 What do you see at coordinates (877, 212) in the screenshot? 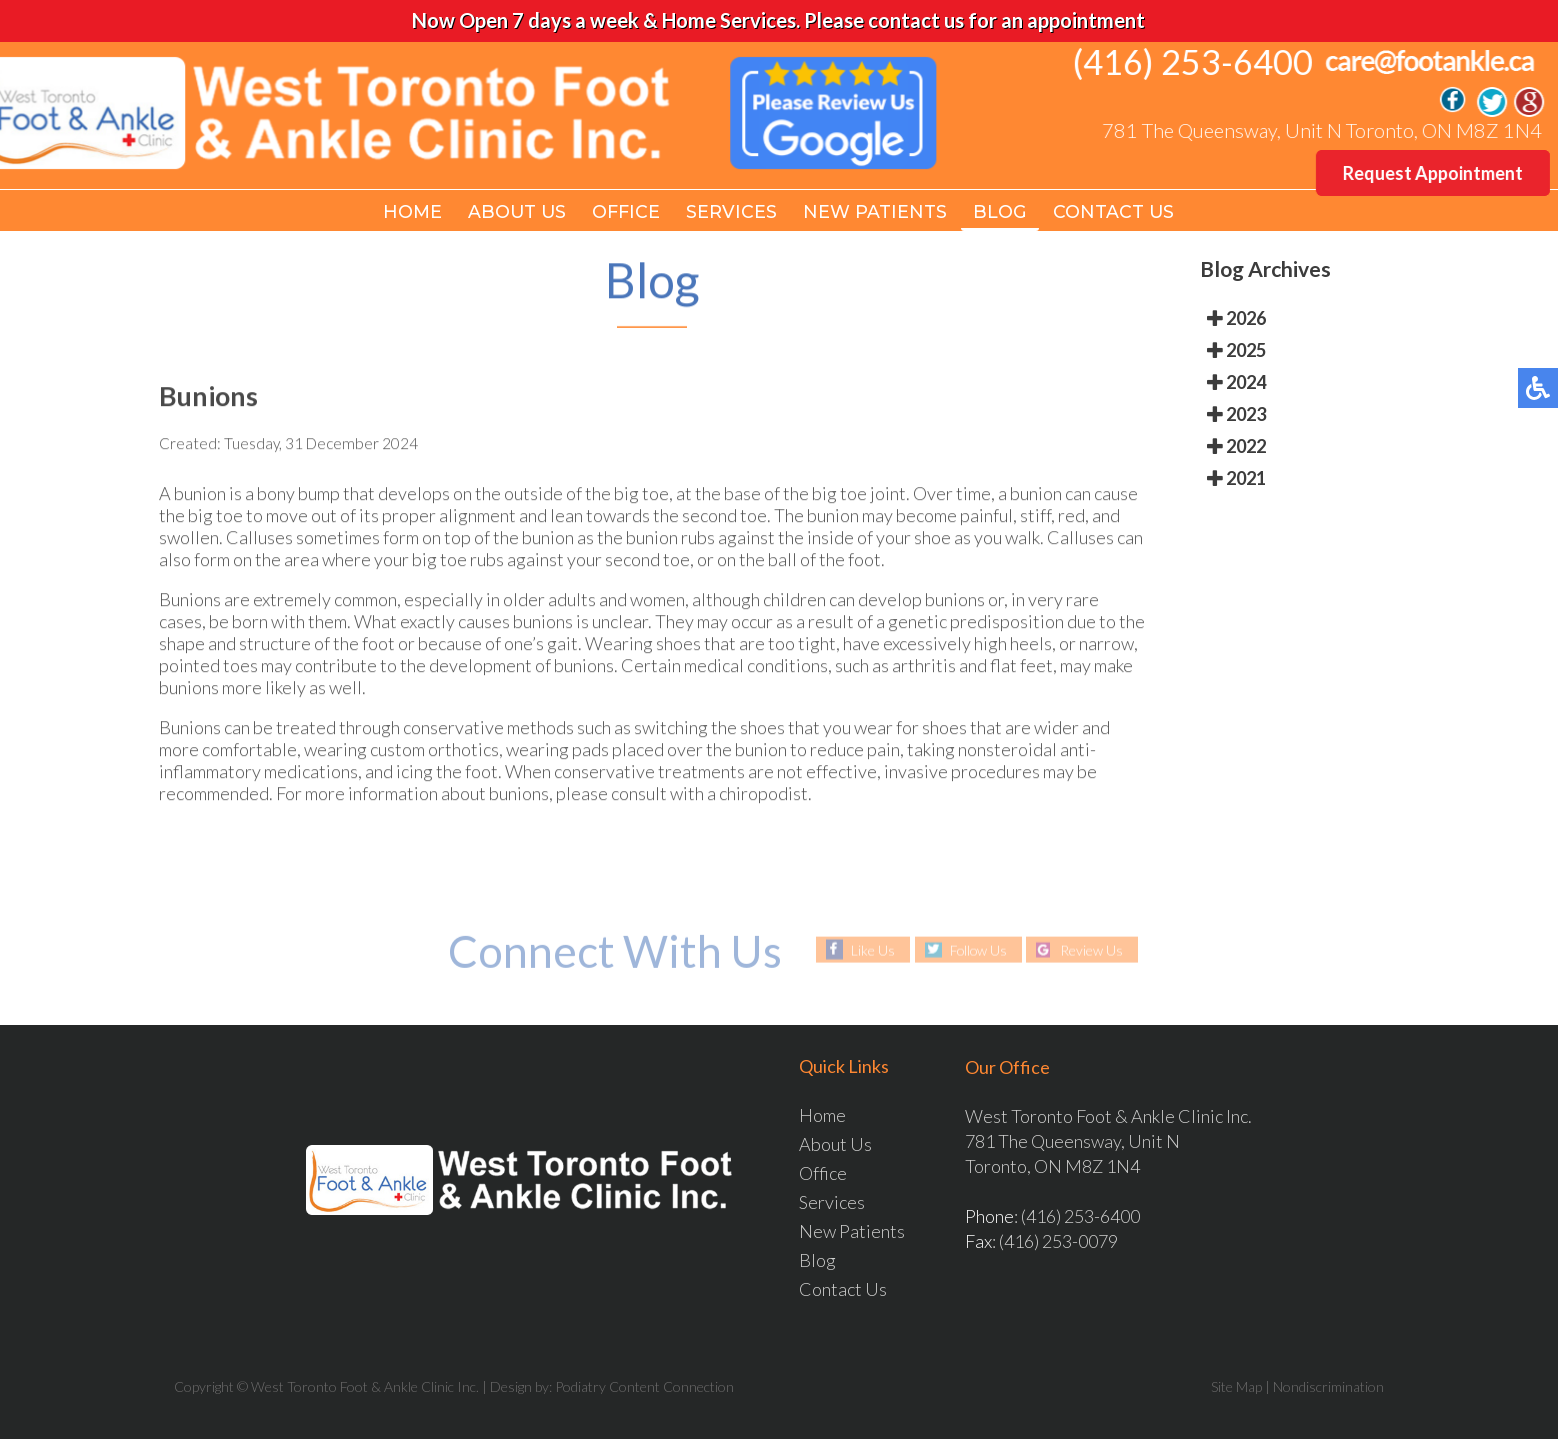
I see `New Patients` at bounding box center [877, 212].